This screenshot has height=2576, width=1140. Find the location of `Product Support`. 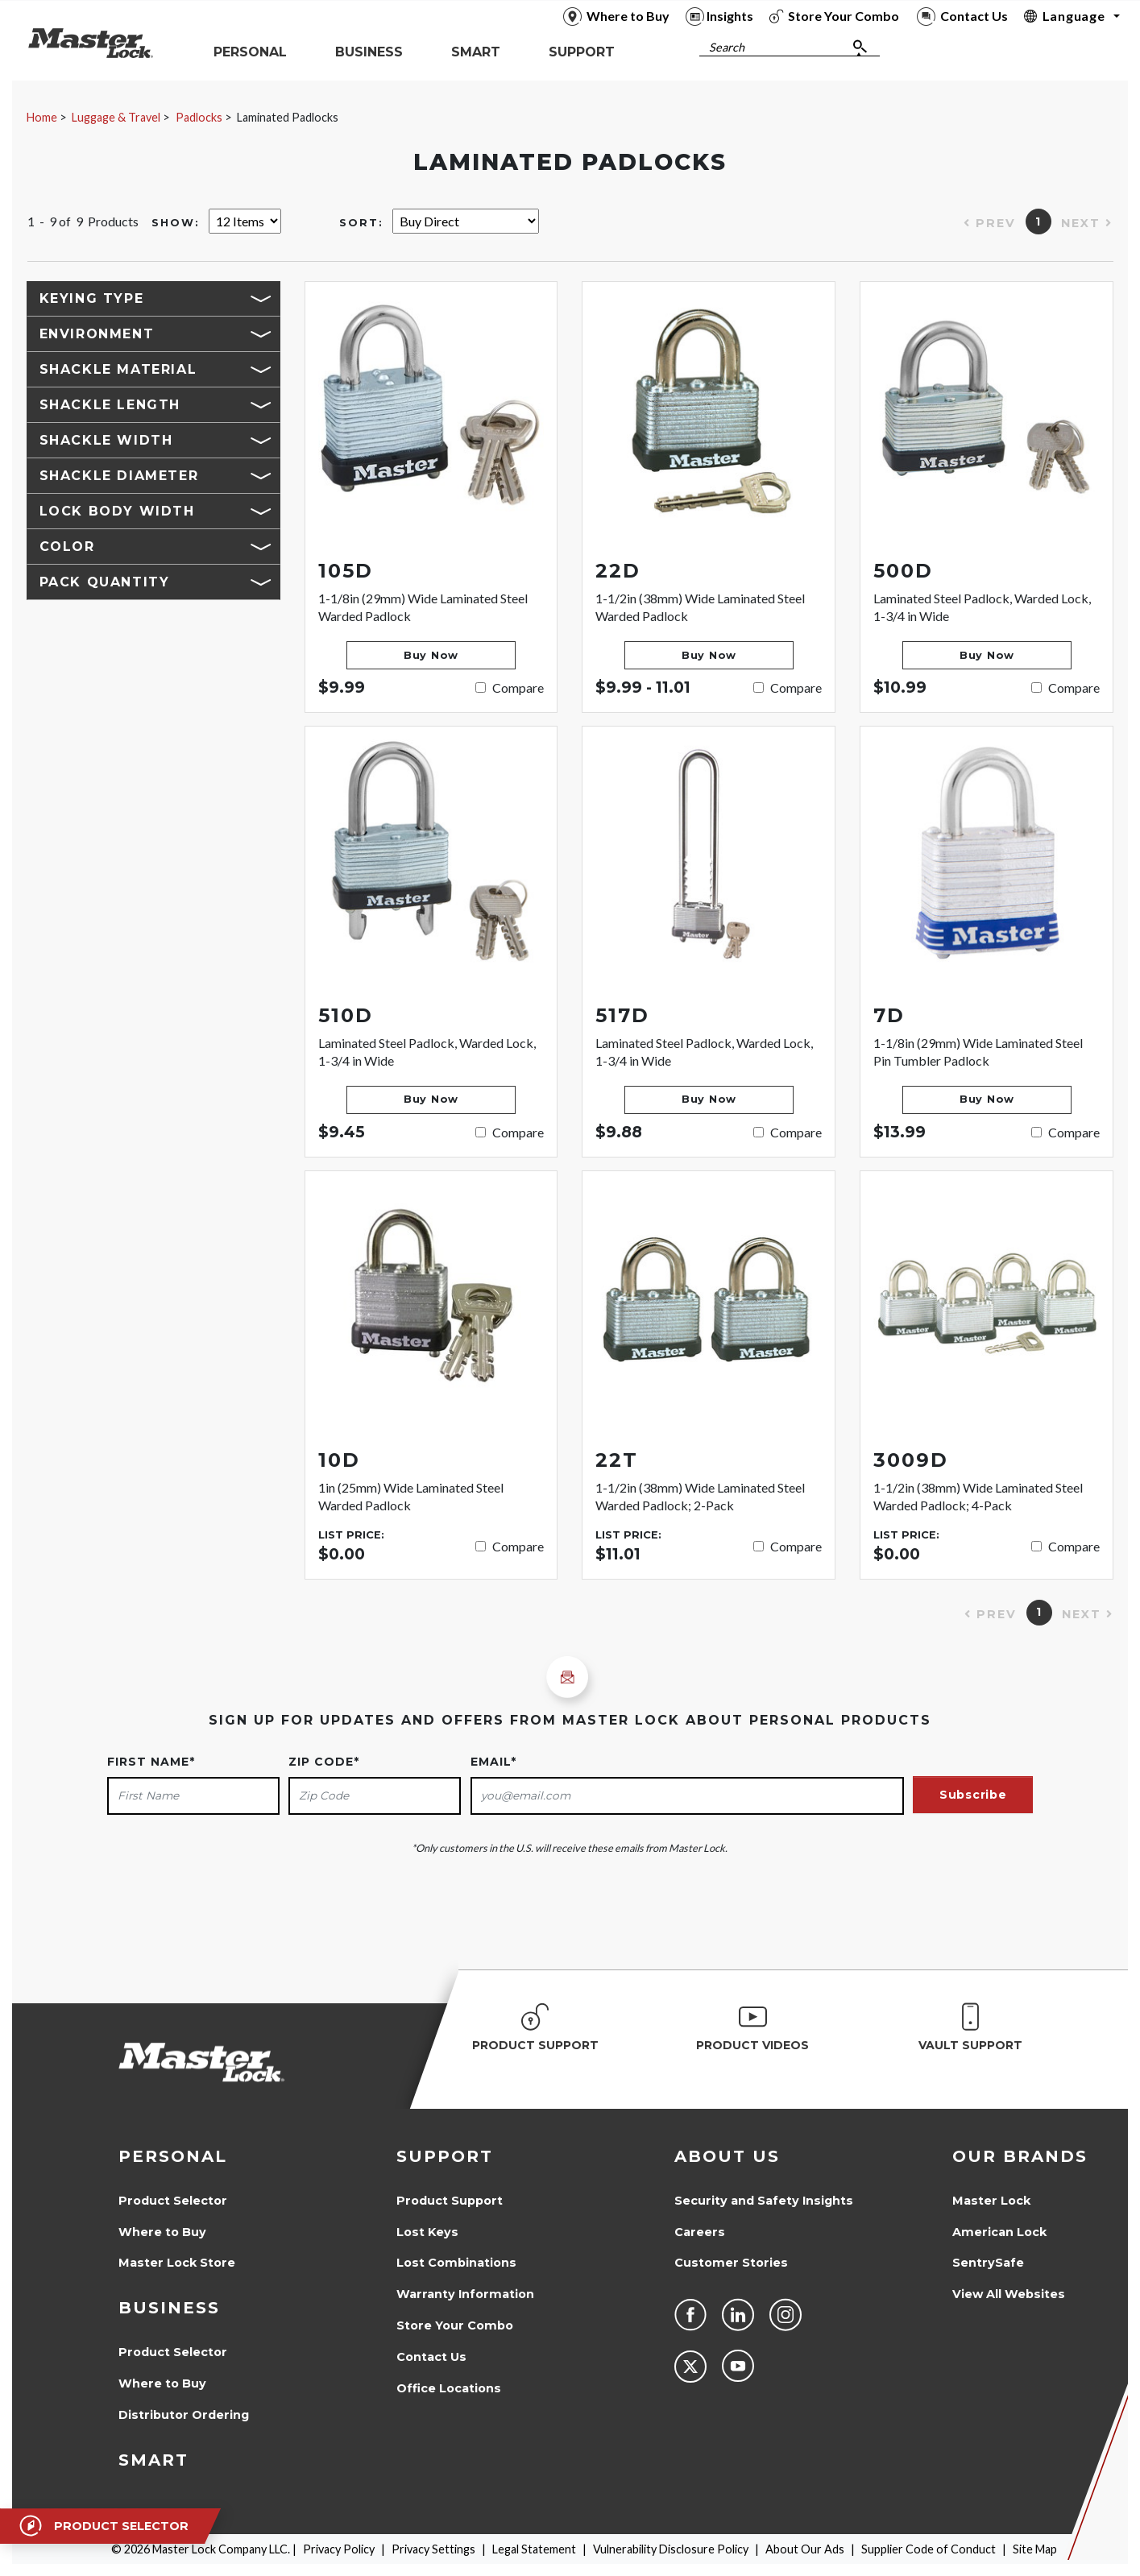

Product Support is located at coordinates (449, 2200).